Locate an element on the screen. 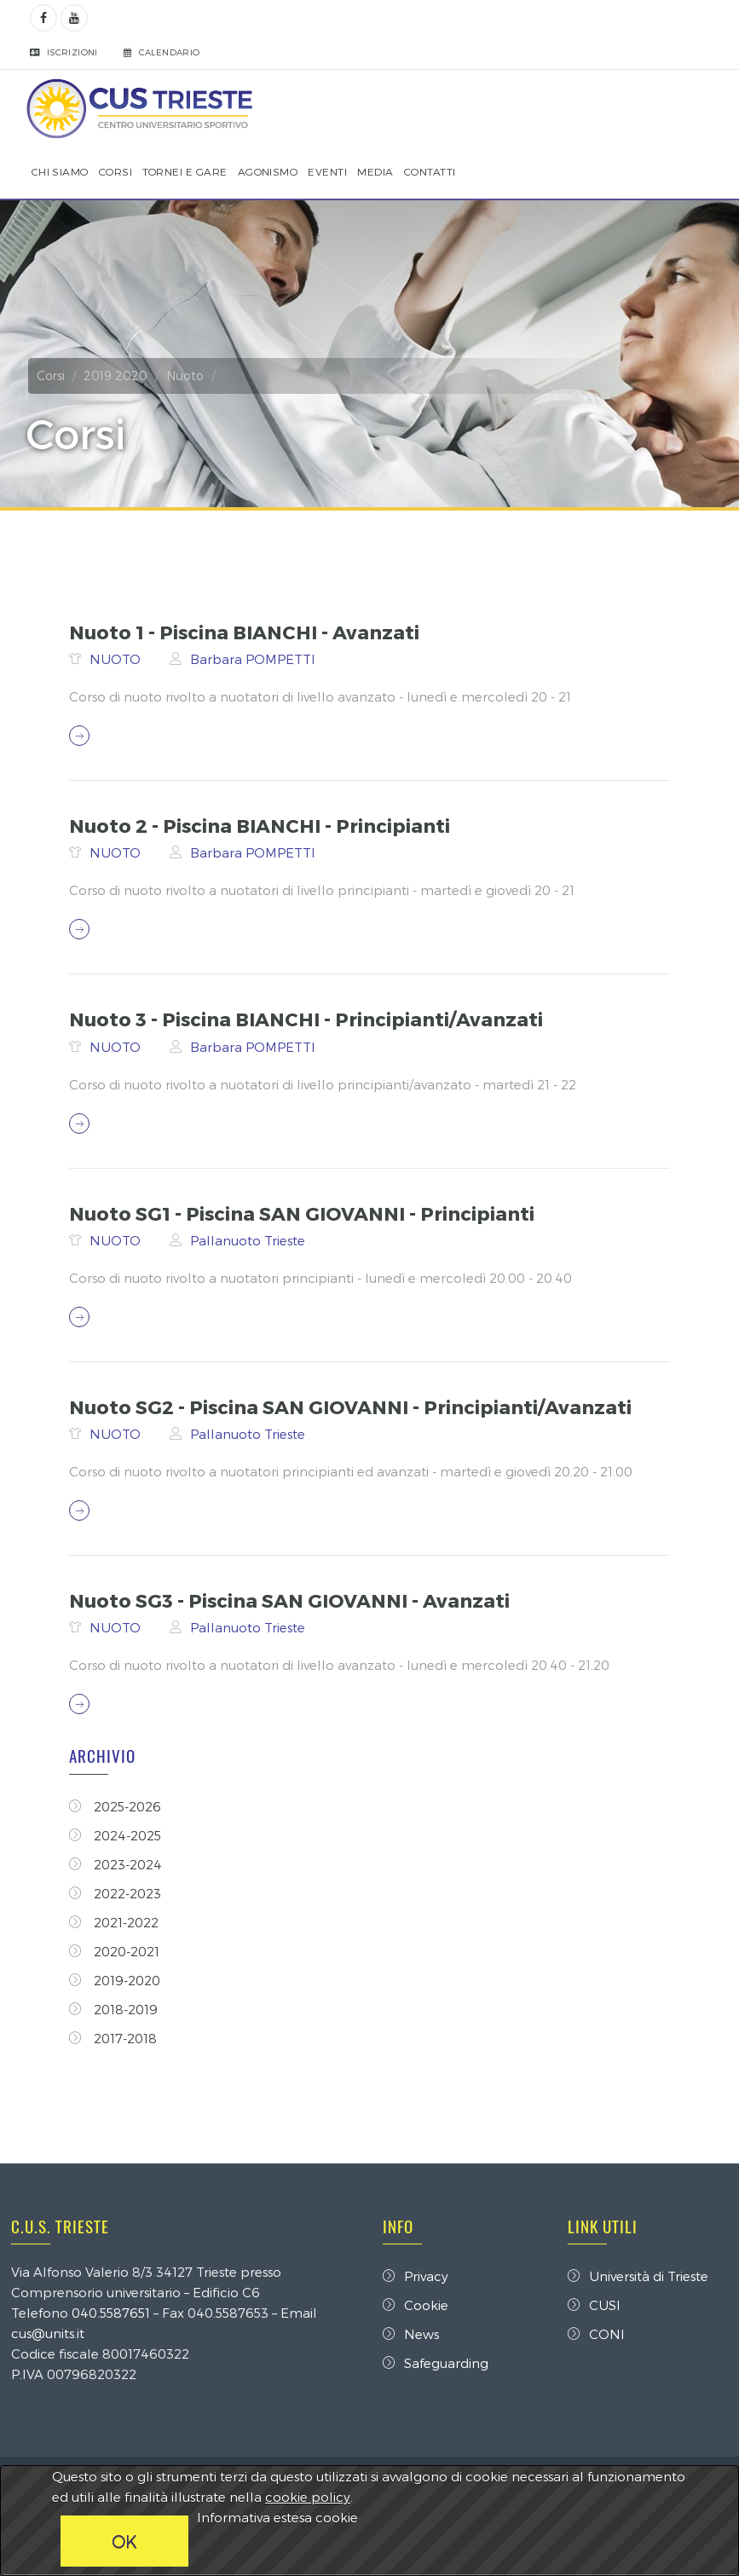  cookie policy is located at coordinates (307, 2496).